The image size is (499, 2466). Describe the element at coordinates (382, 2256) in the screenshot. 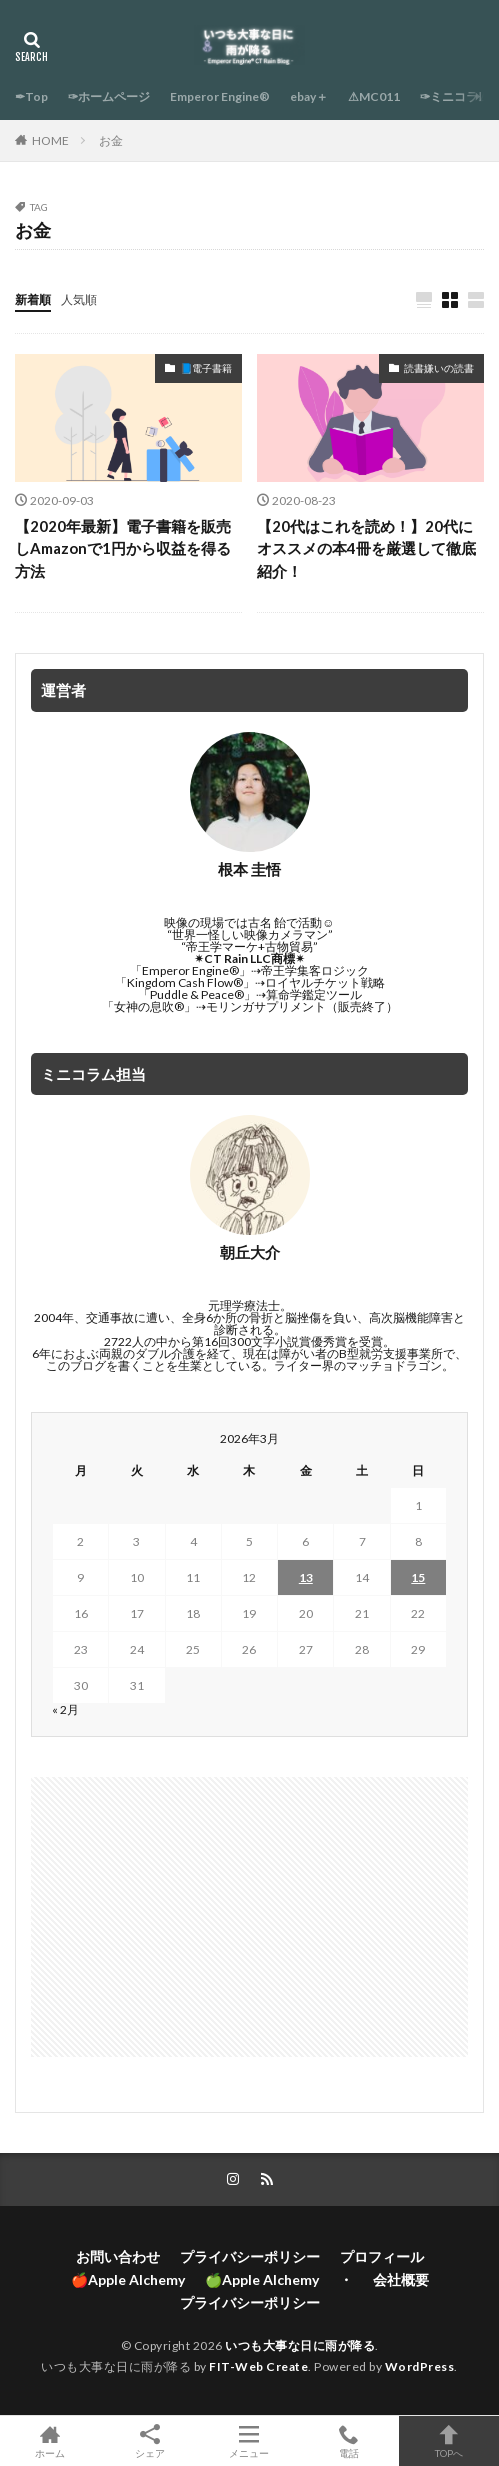

I see `プロフィール` at that location.